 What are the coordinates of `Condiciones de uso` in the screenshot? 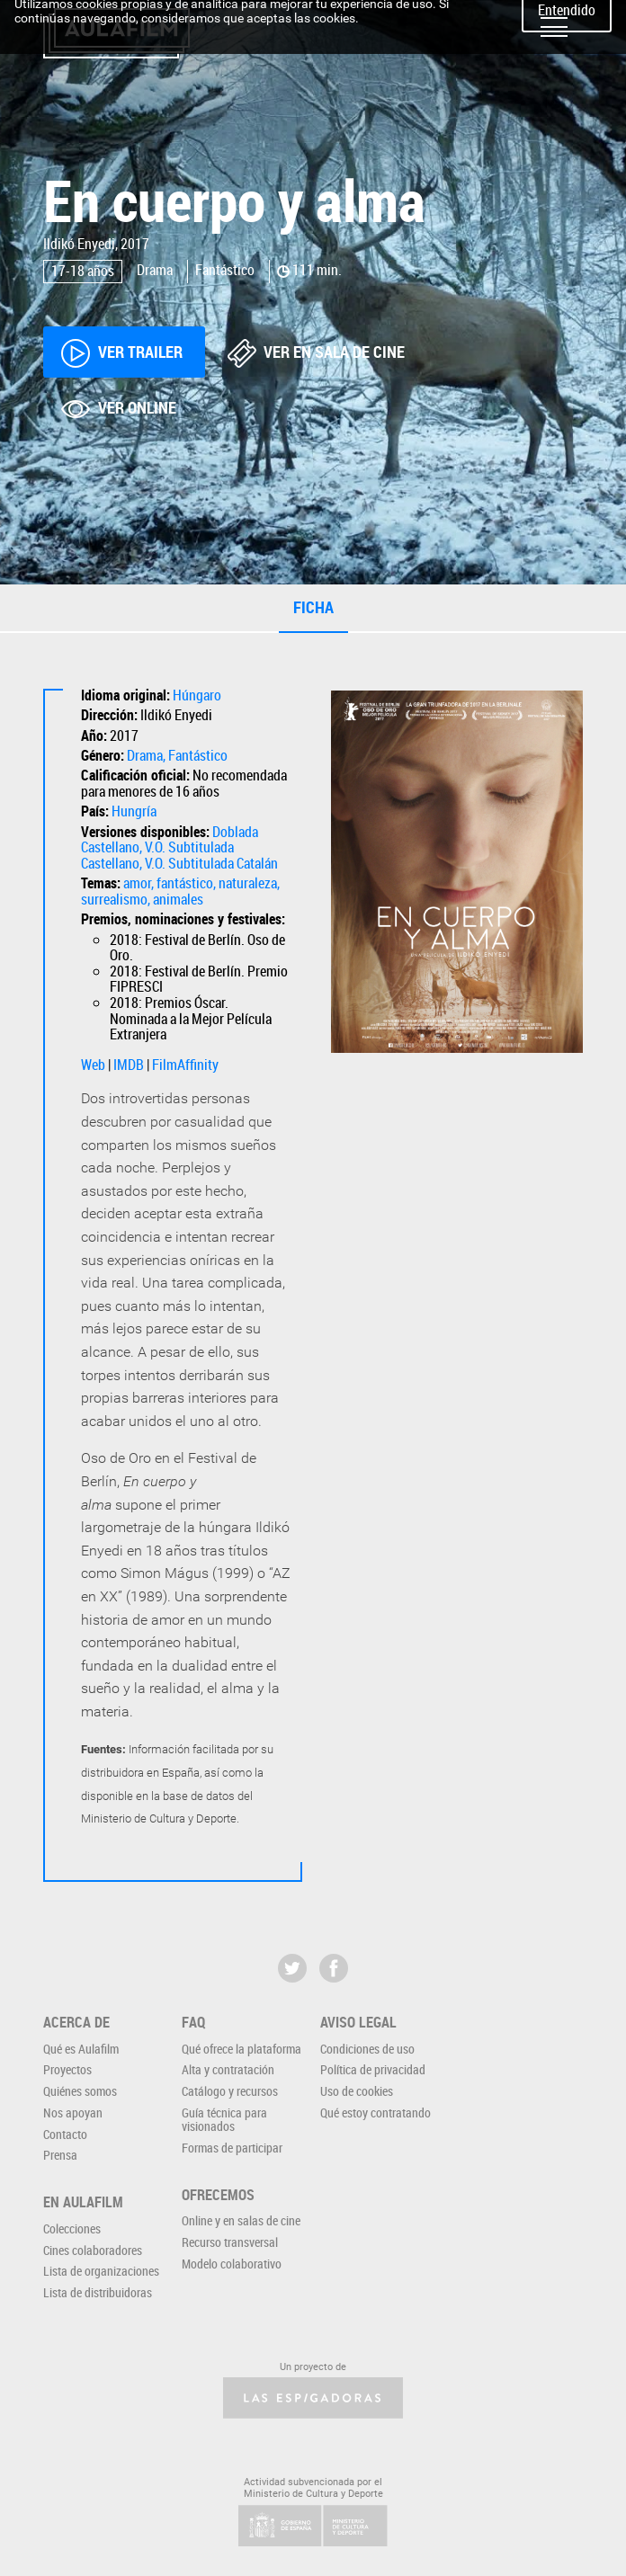 It's located at (367, 2048).